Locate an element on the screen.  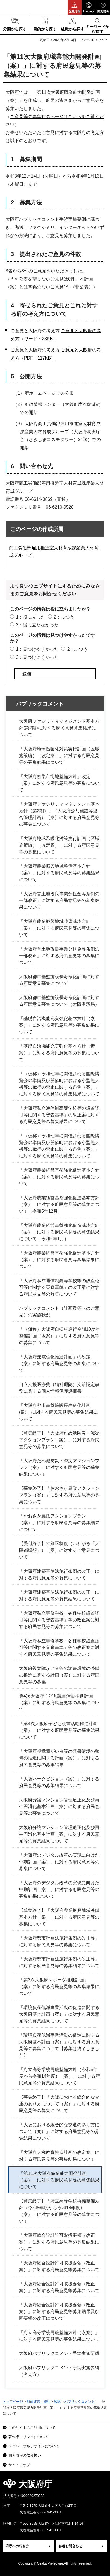
「大阪府営土地改良事業分担金等条例の一部改正」に対する府民意見等の募集について is located at coordinates (59, 956).